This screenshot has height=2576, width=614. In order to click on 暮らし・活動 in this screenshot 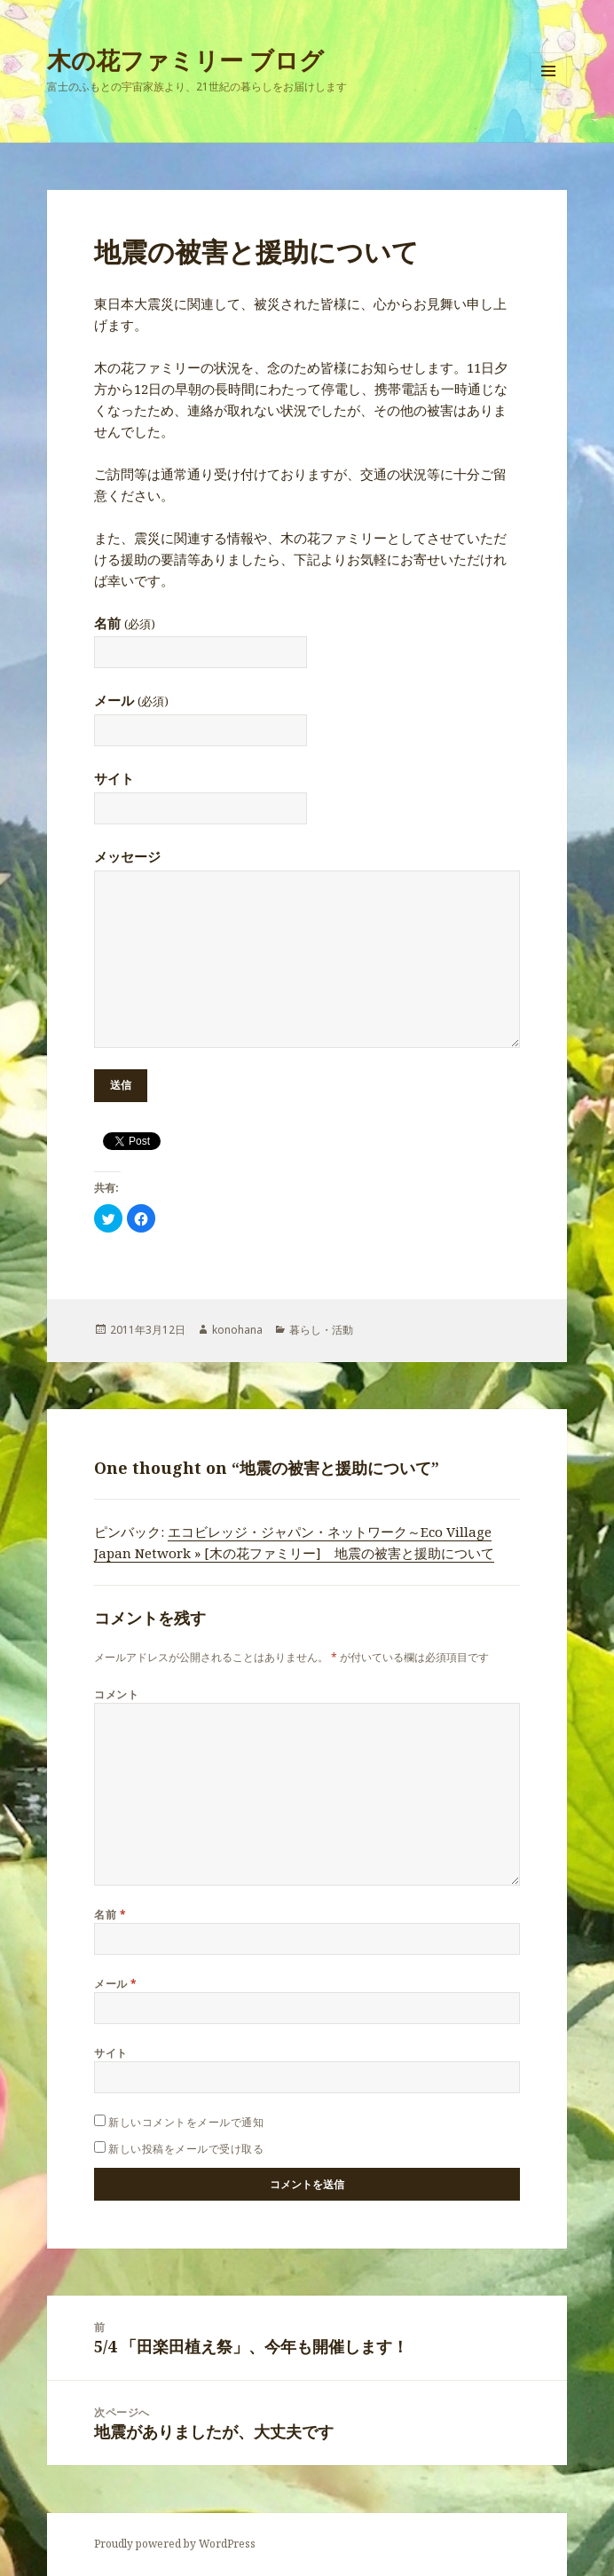, I will do `click(321, 1329)`.